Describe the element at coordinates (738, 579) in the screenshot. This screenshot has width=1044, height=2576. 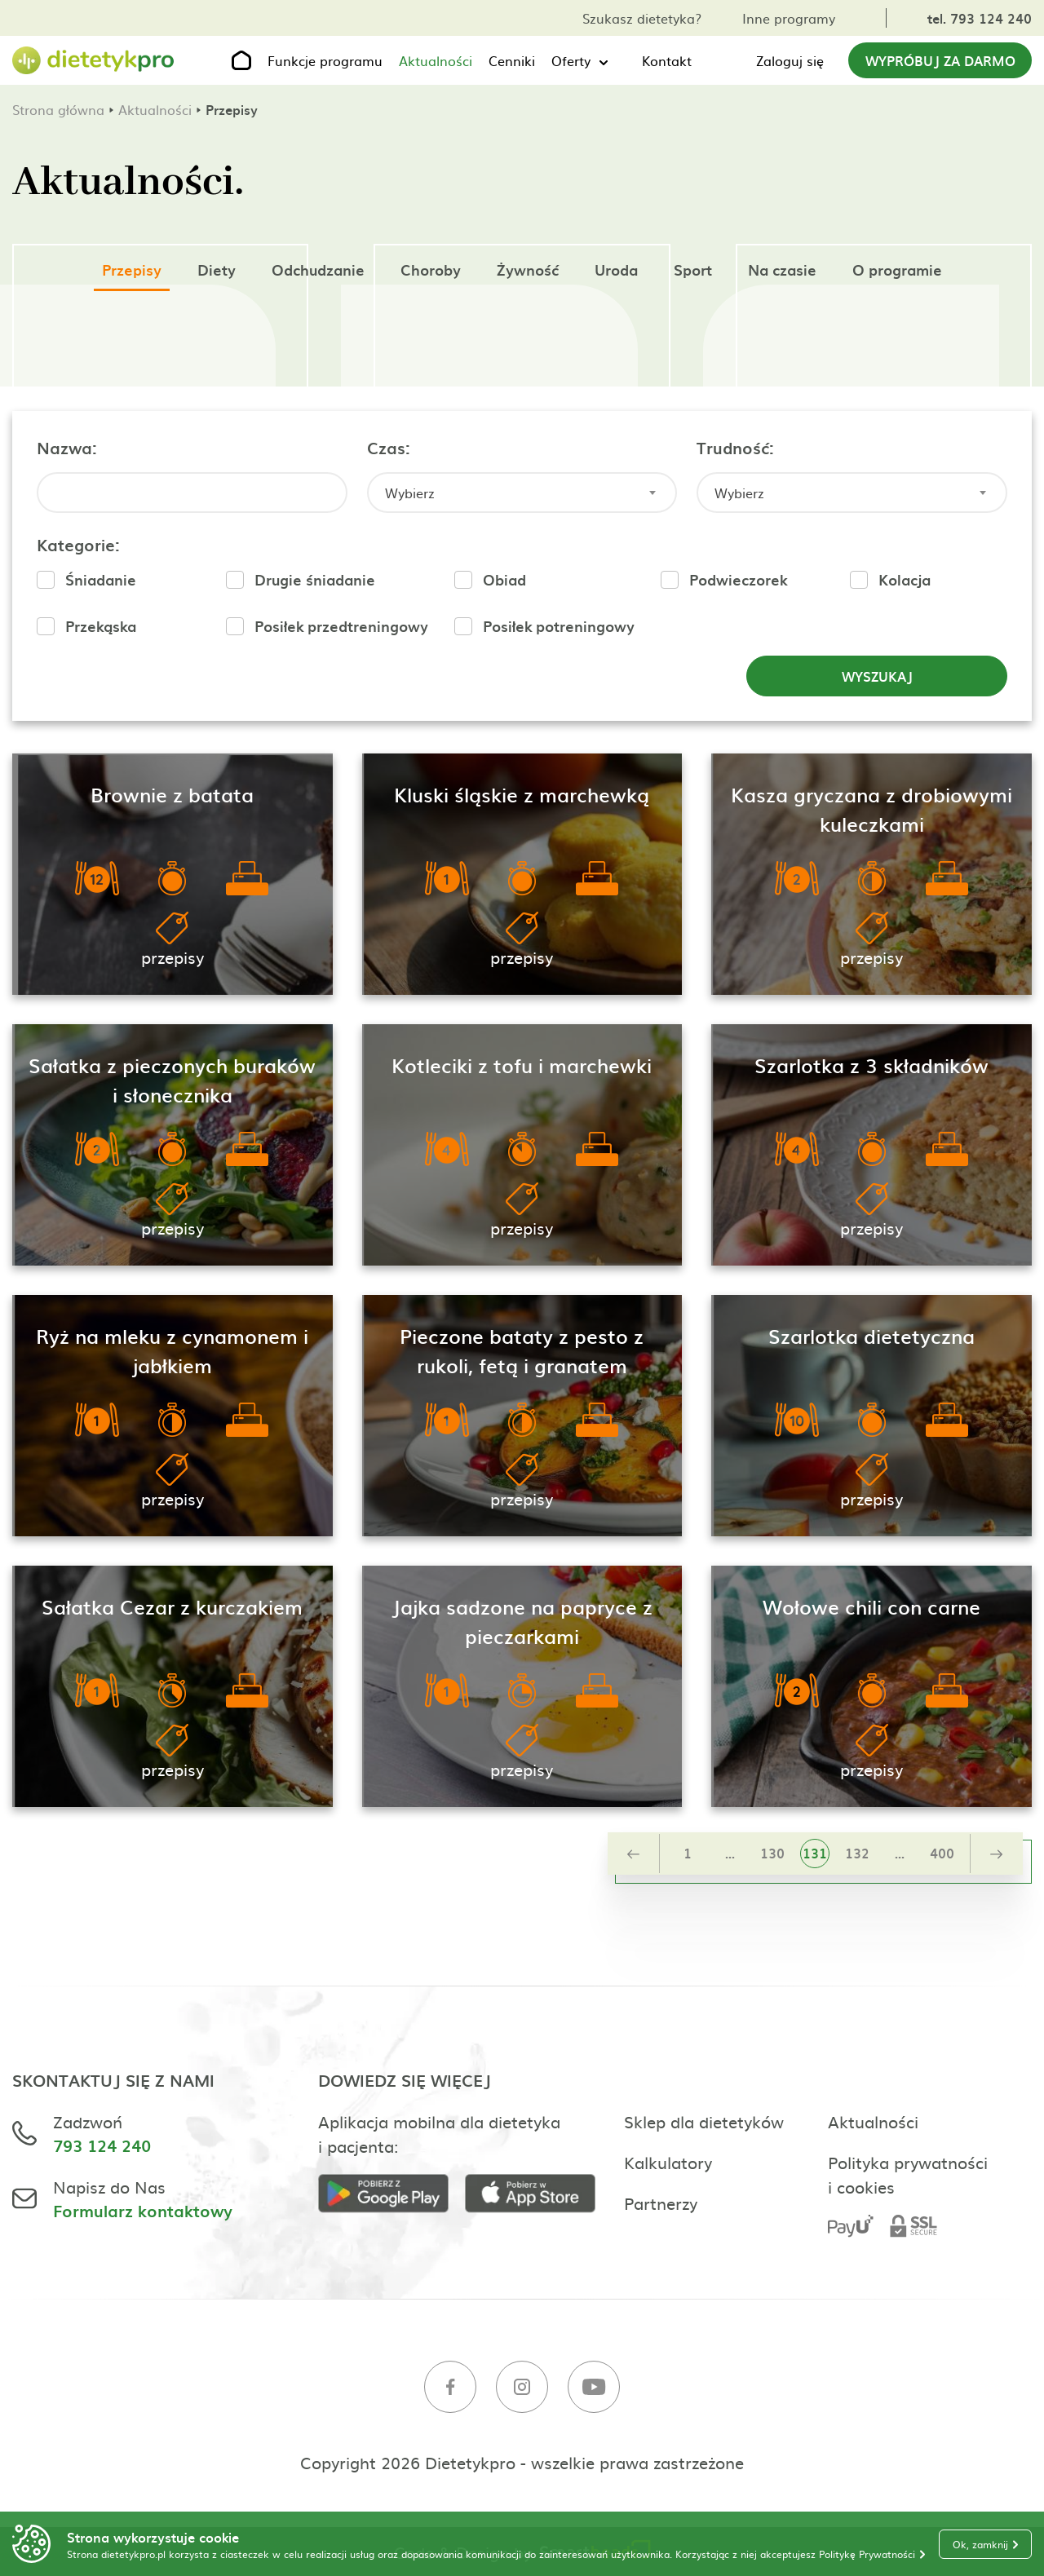
I see `Podwieczorek` at that location.